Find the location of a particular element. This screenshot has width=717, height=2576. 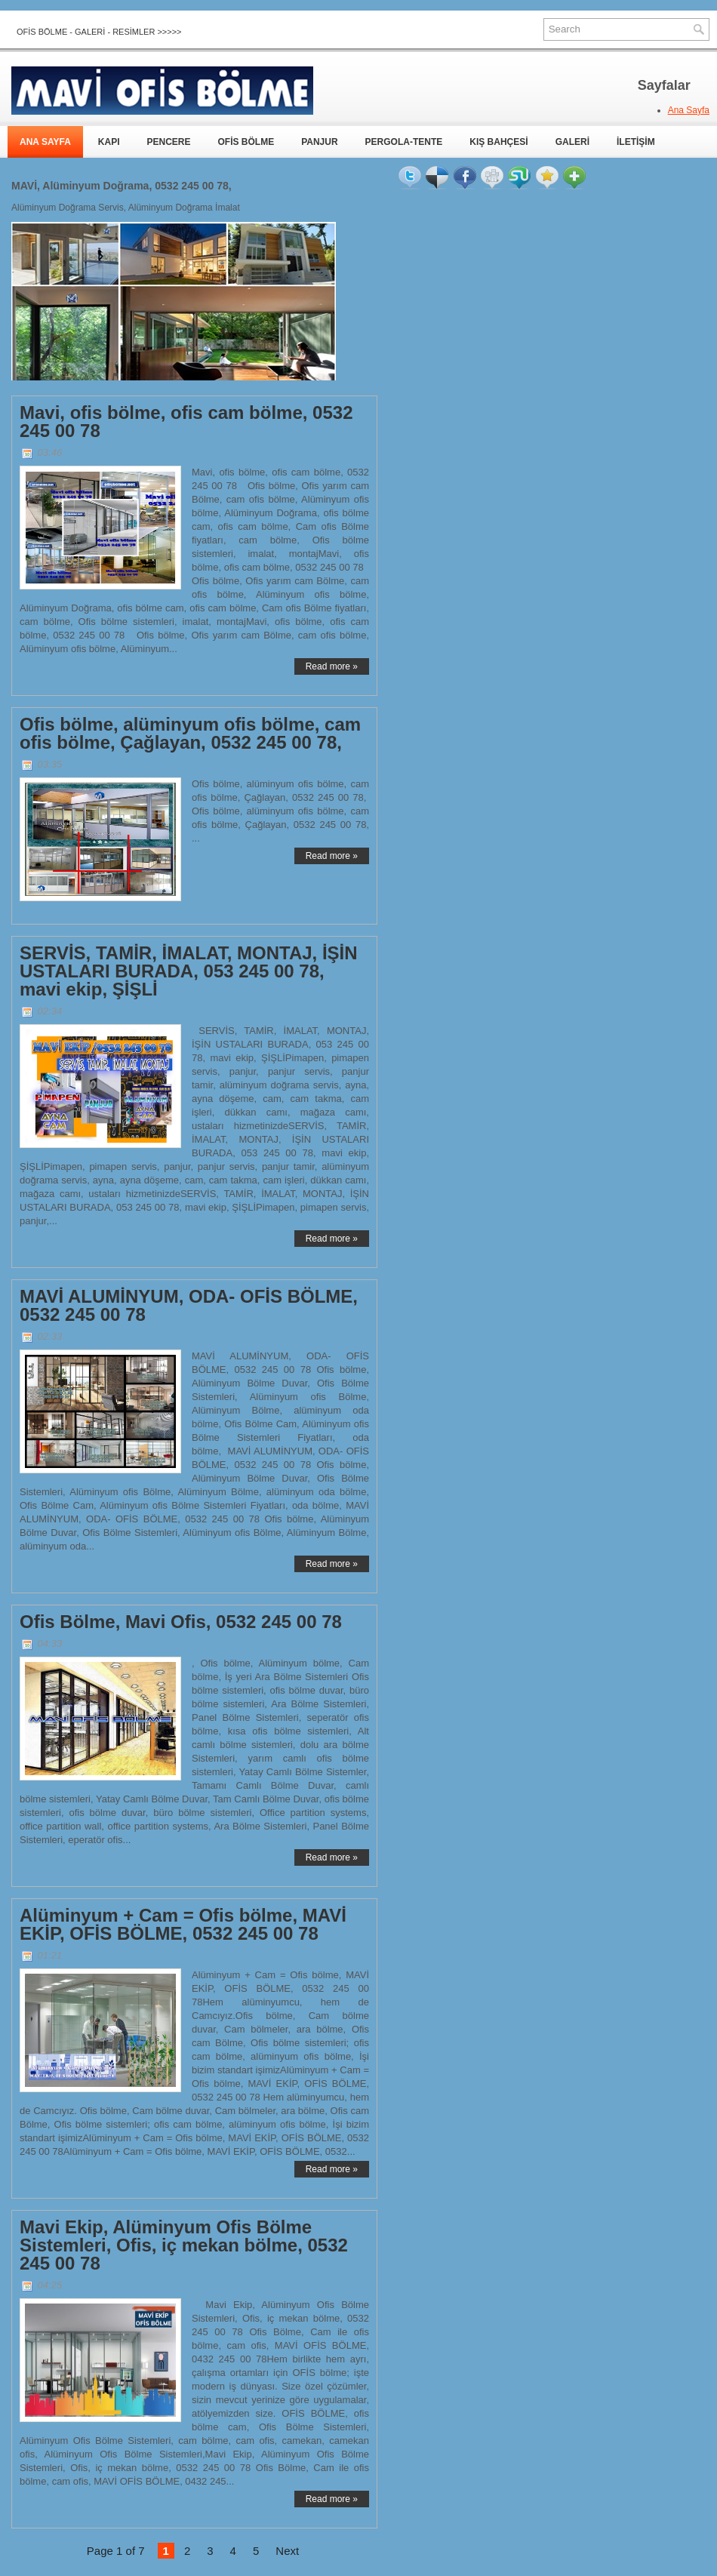

Mavi, ofis bölme, ofis cam bölme, 0532 245 00 78 is located at coordinates (186, 422).